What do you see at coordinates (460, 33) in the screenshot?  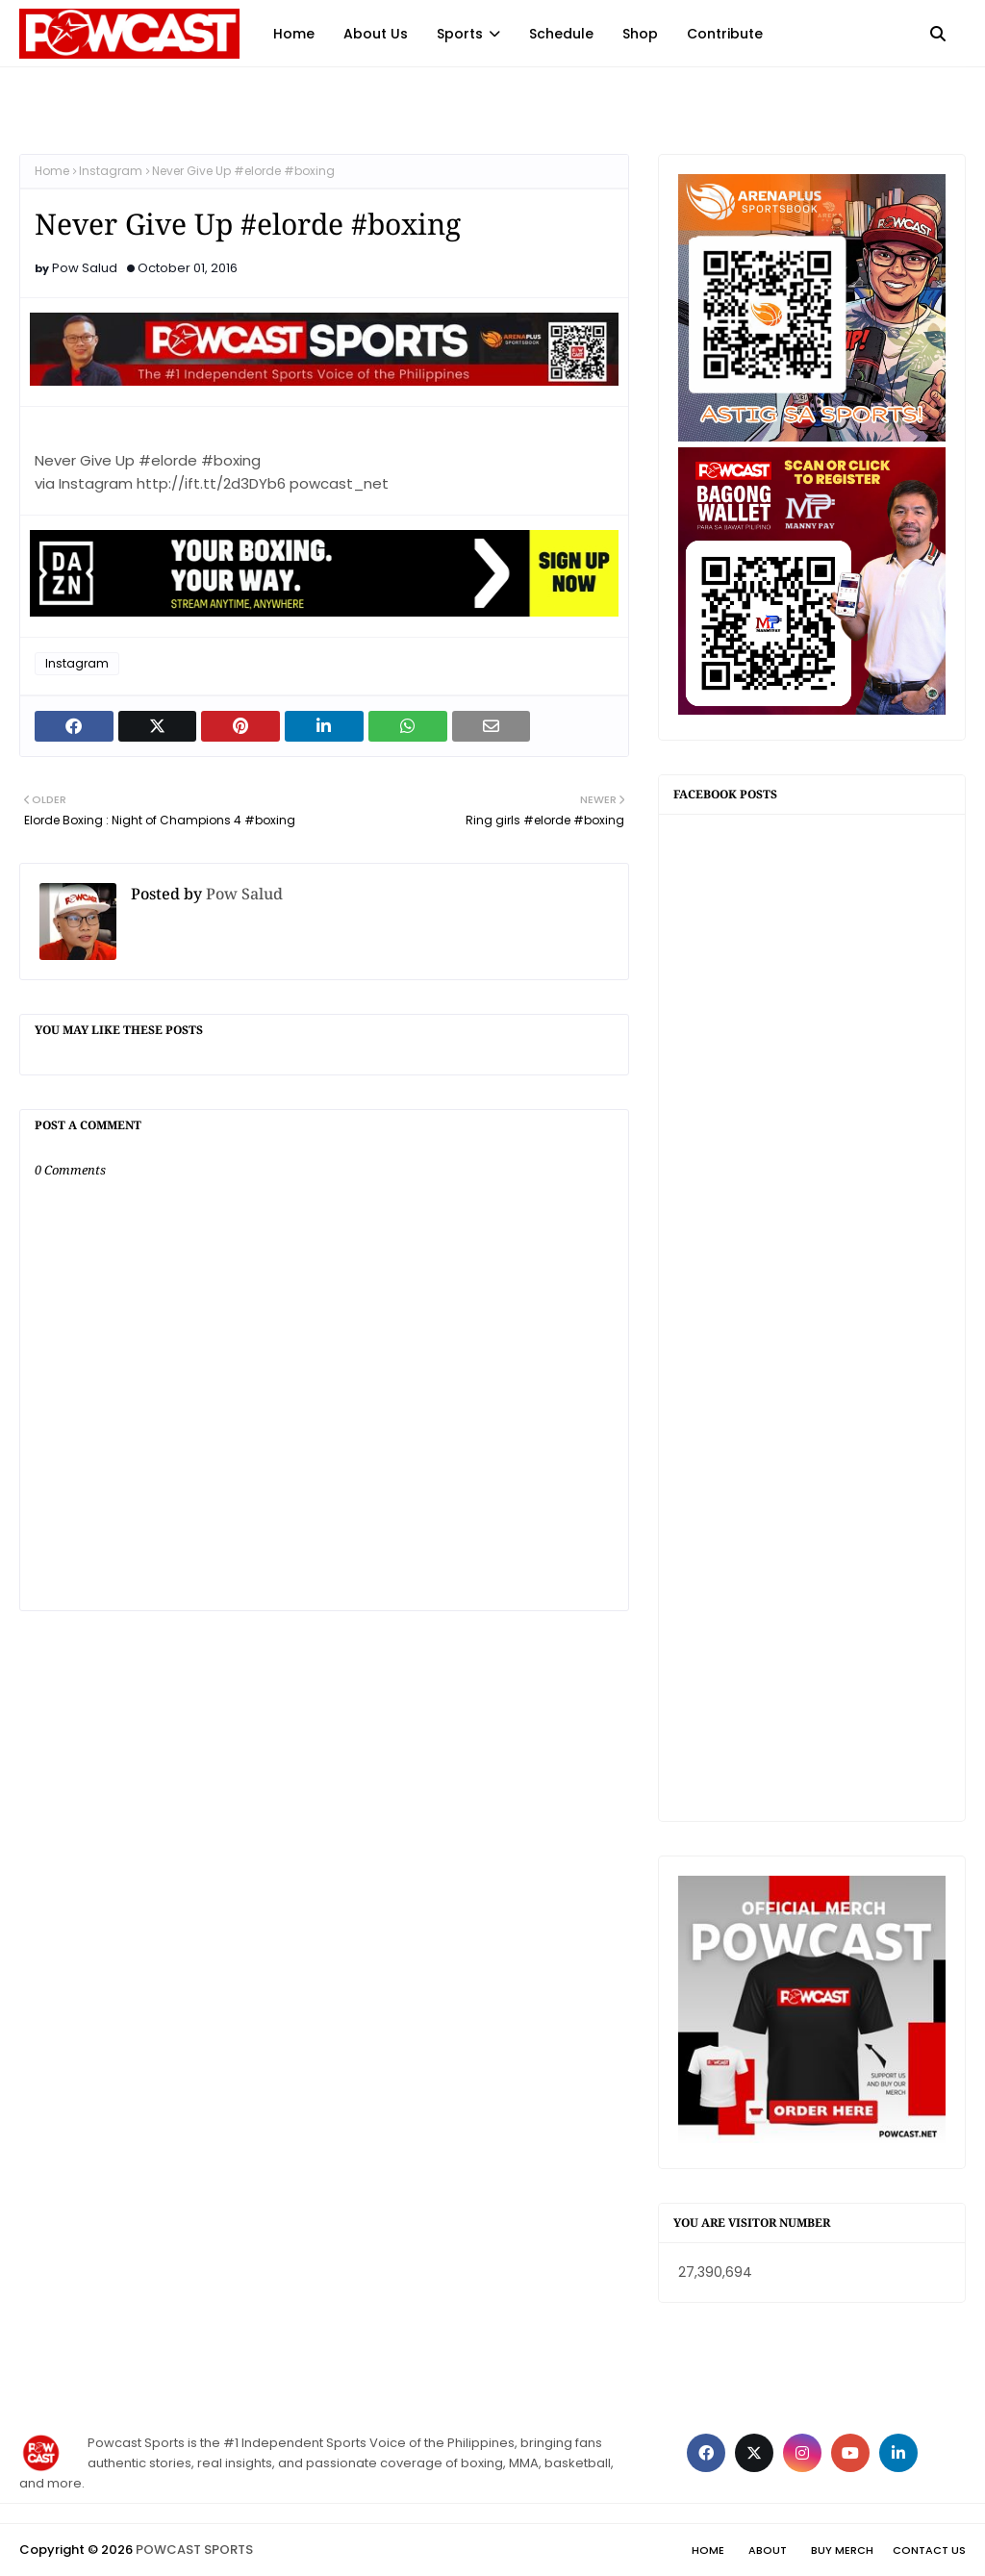 I see `Sports [menuitem]` at bounding box center [460, 33].